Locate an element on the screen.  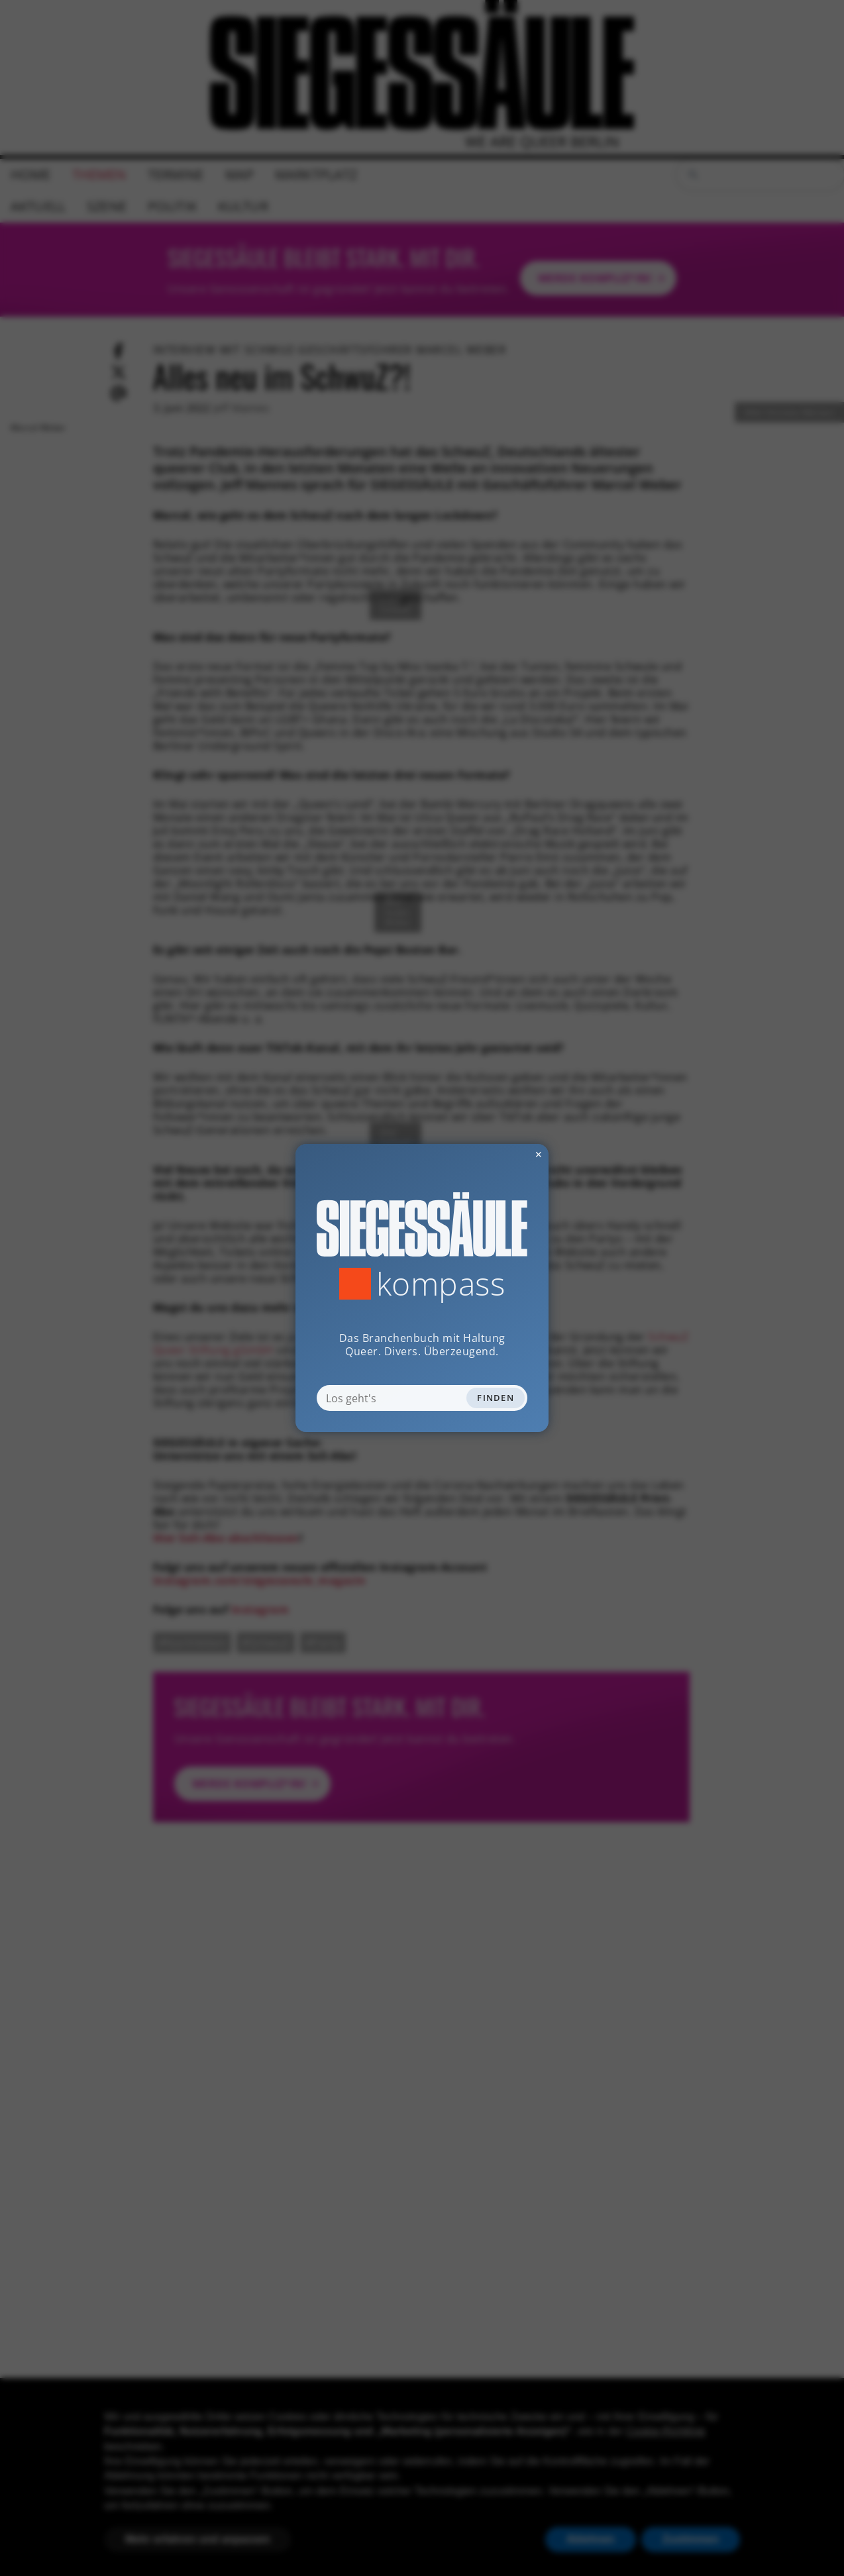
Kompass is located at coordinates (440, 1284).